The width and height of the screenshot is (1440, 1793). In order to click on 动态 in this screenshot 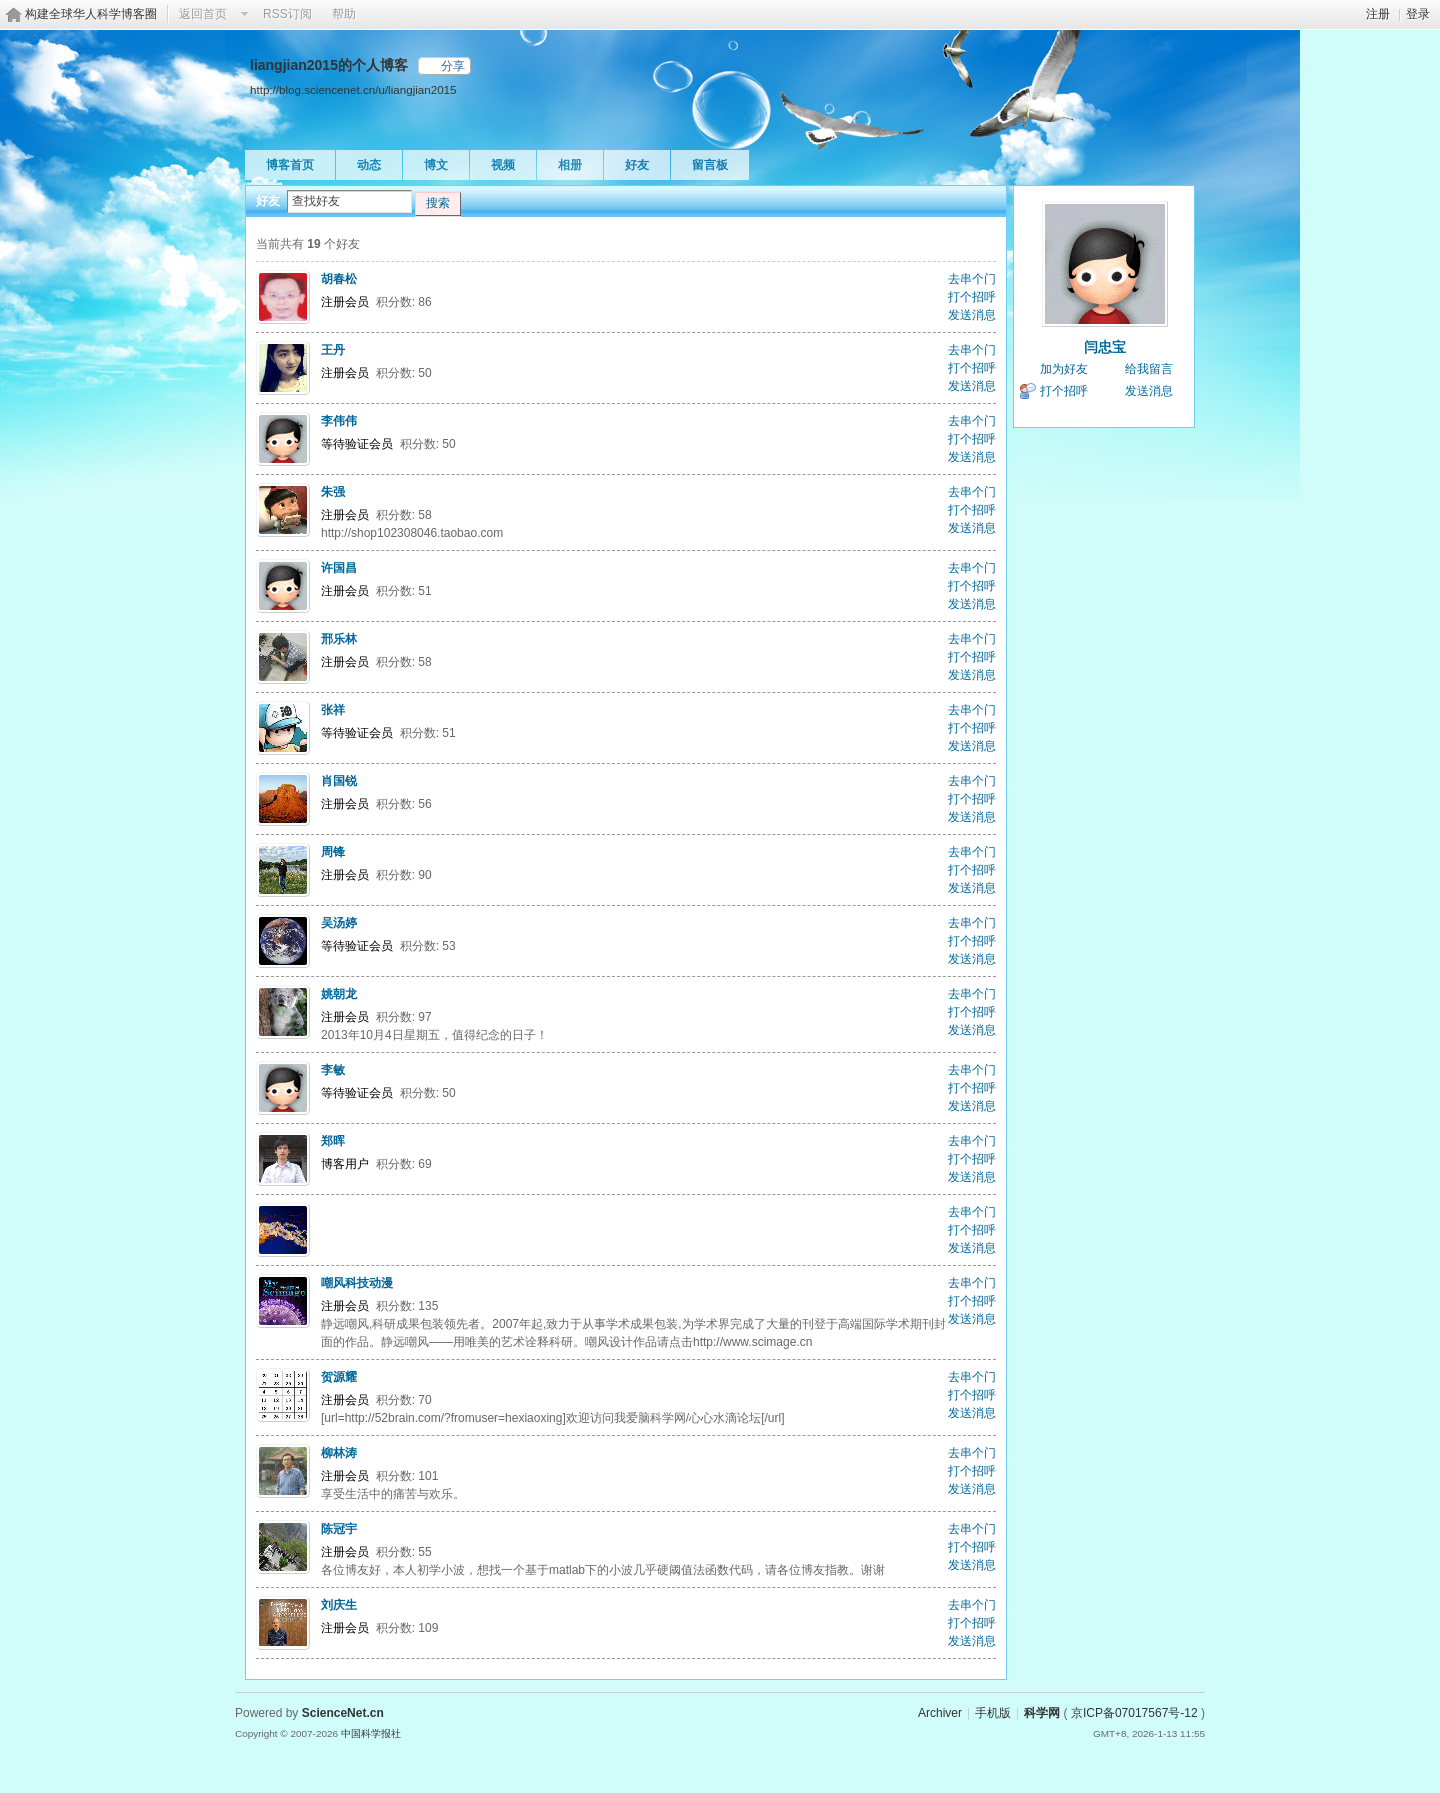, I will do `click(369, 165)`.